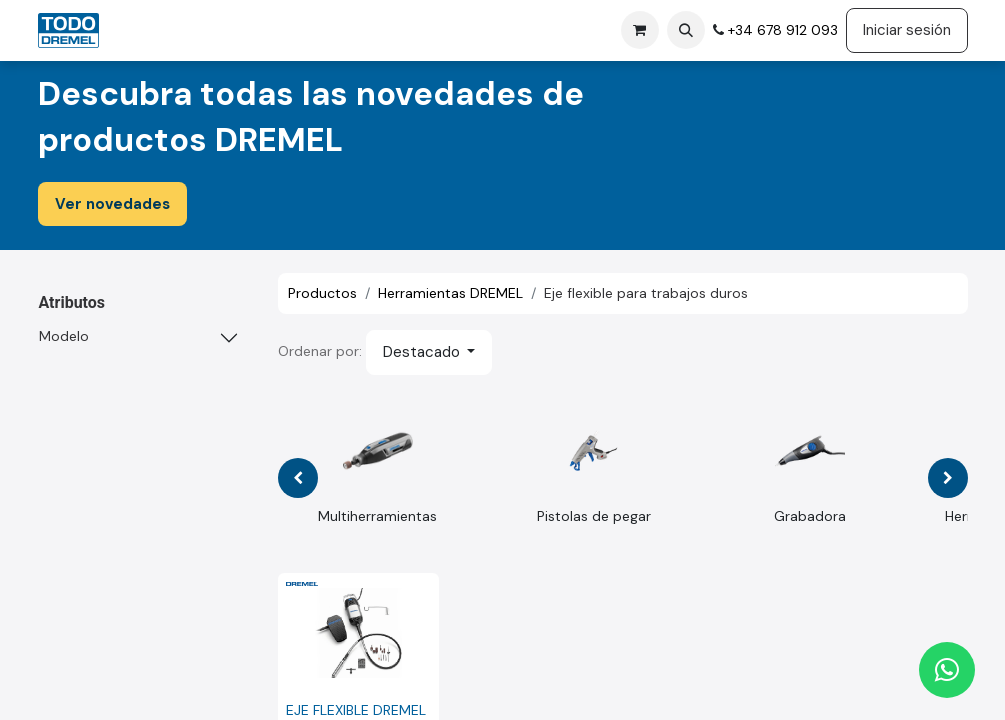 The image size is (1005, 720). What do you see at coordinates (907, 30) in the screenshot?
I see `Iniciar sesión` at bounding box center [907, 30].